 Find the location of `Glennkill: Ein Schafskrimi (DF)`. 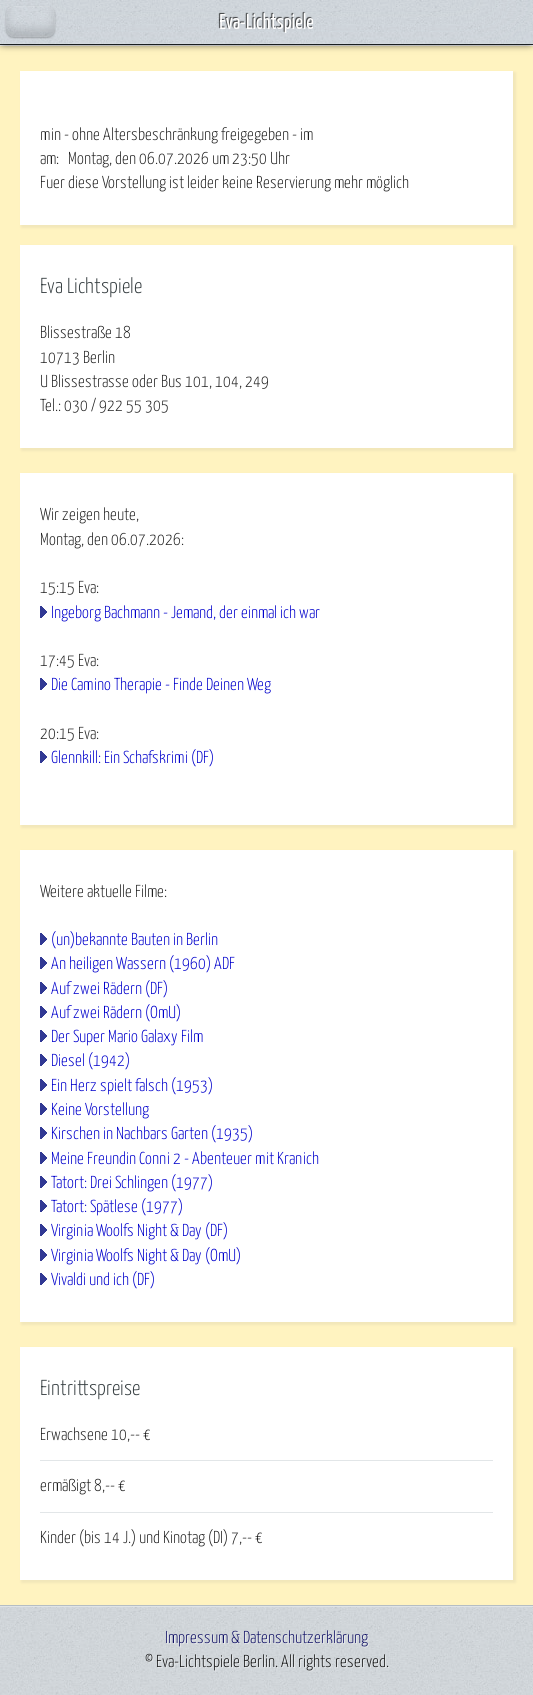

Glennkill: Ein Schafskrimi (DF) is located at coordinates (132, 758).